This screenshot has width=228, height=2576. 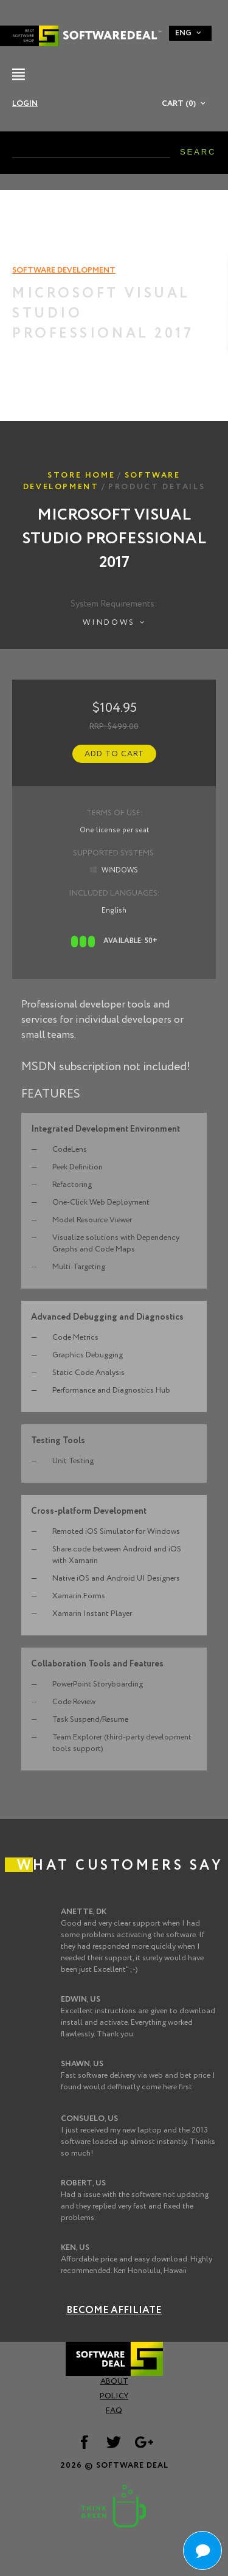 What do you see at coordinates (114, 2381) in the screenshot?
I see `About` at bounding box center [114, 2381].